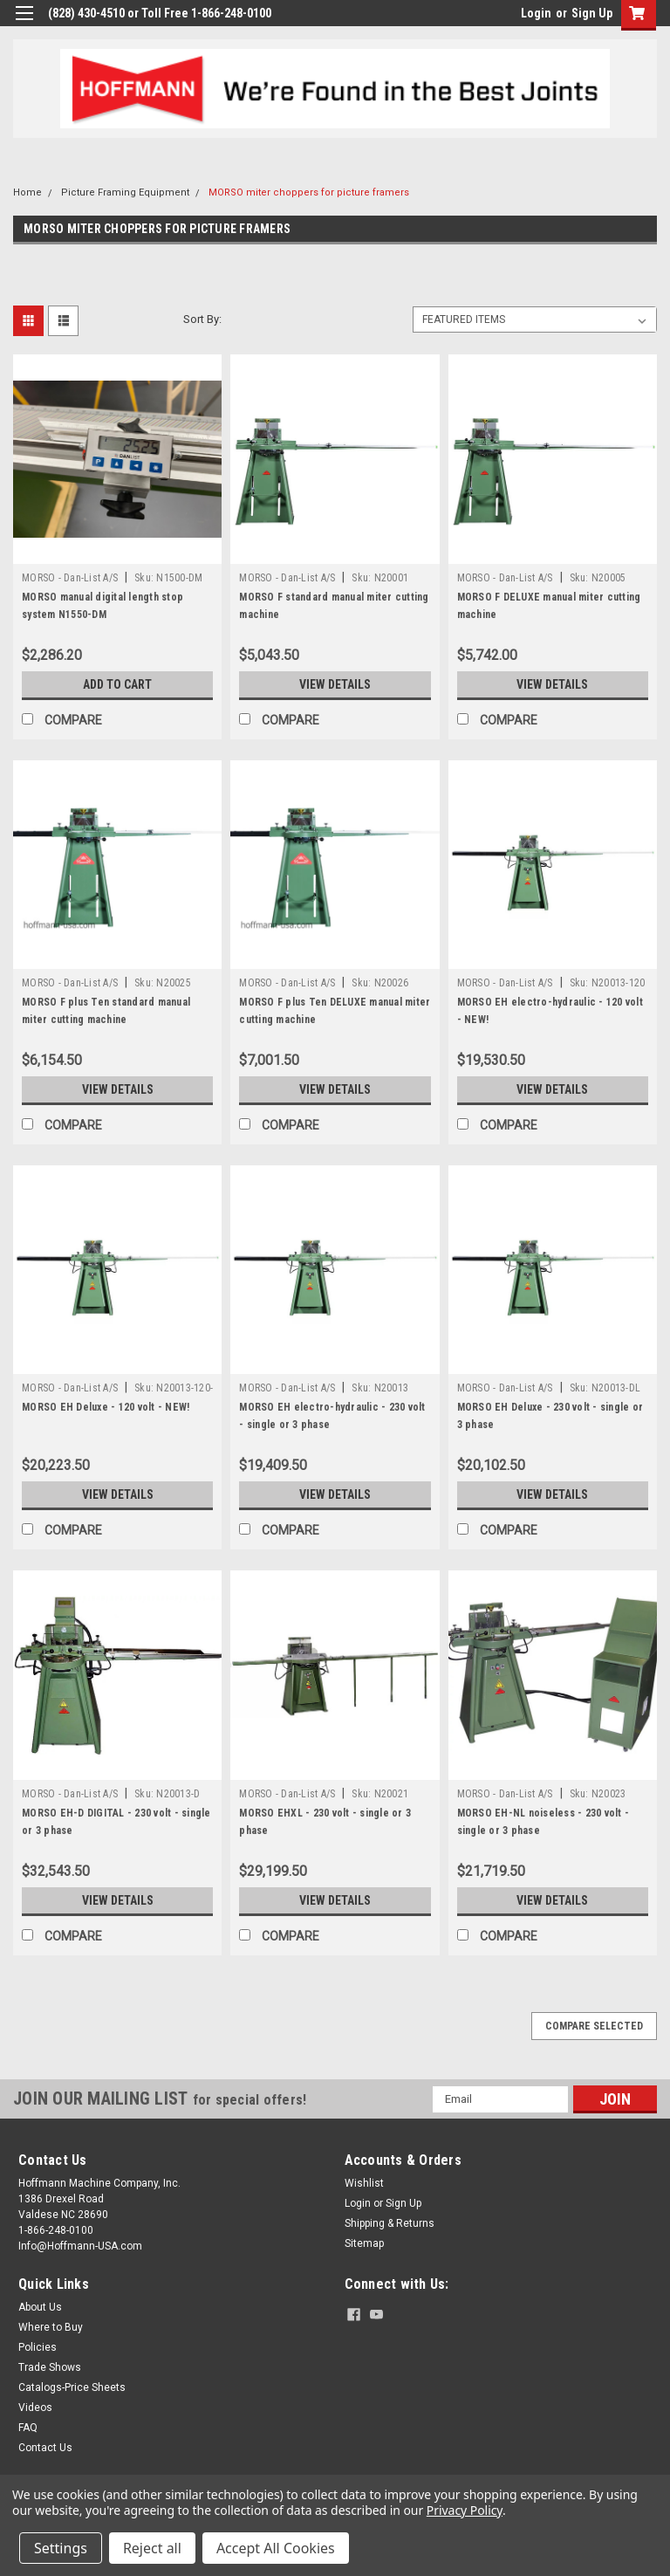  I want to click on Home, so click(27, 192).